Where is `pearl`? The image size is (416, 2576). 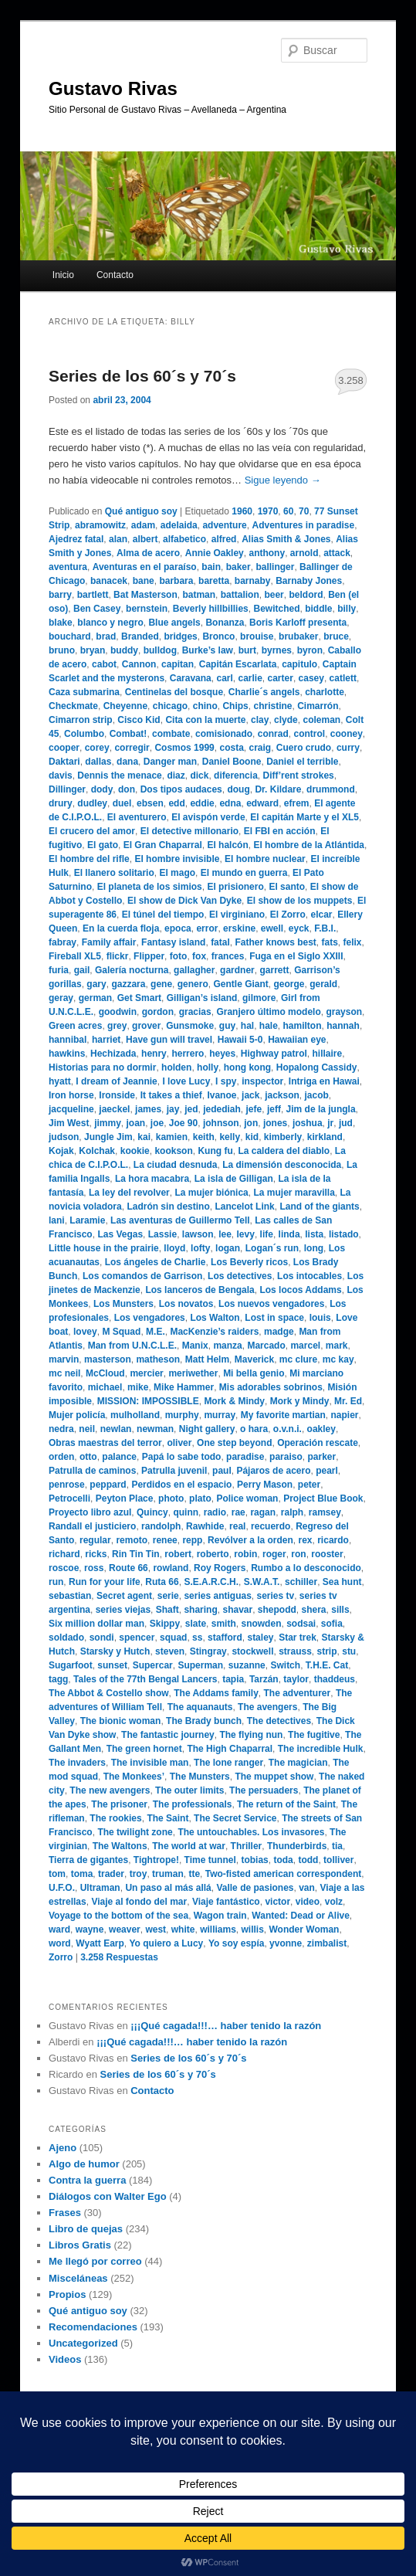
pearl is located at coordinates (327, 1470).